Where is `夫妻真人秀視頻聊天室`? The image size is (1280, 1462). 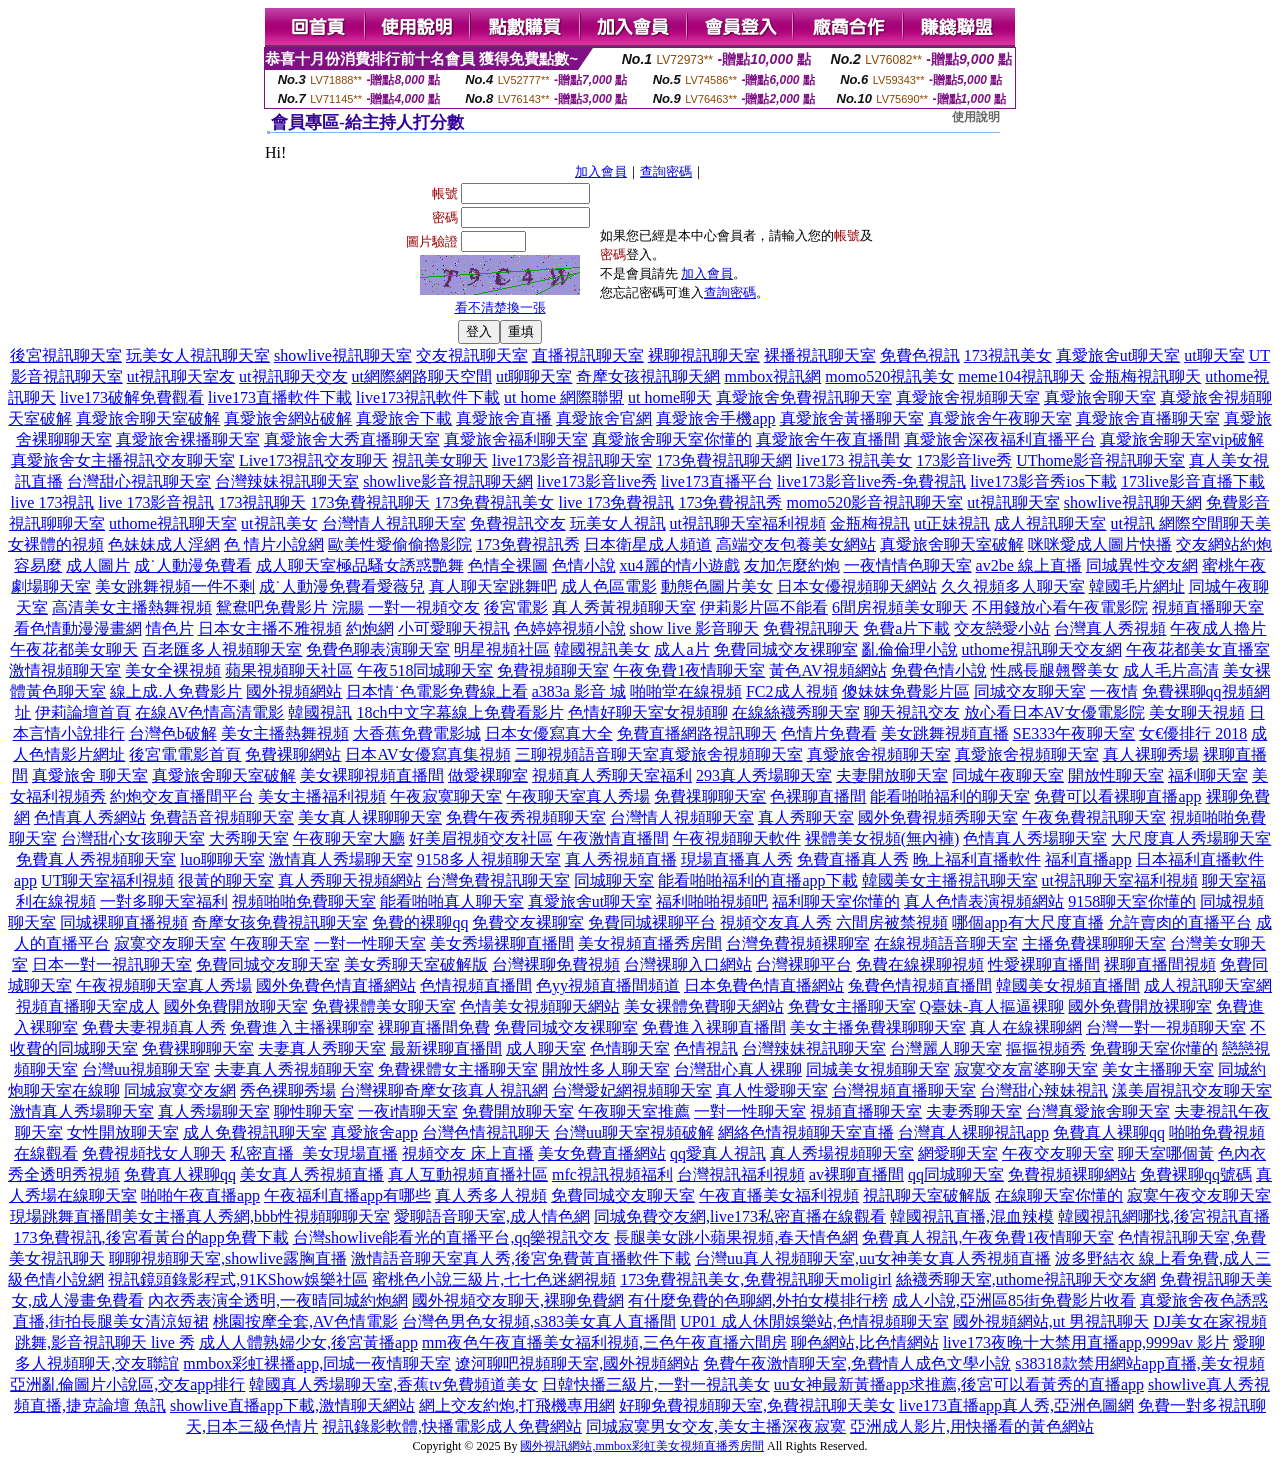
夫妻真人秀視頻聊天室 is located at coordinates (294, 1069).